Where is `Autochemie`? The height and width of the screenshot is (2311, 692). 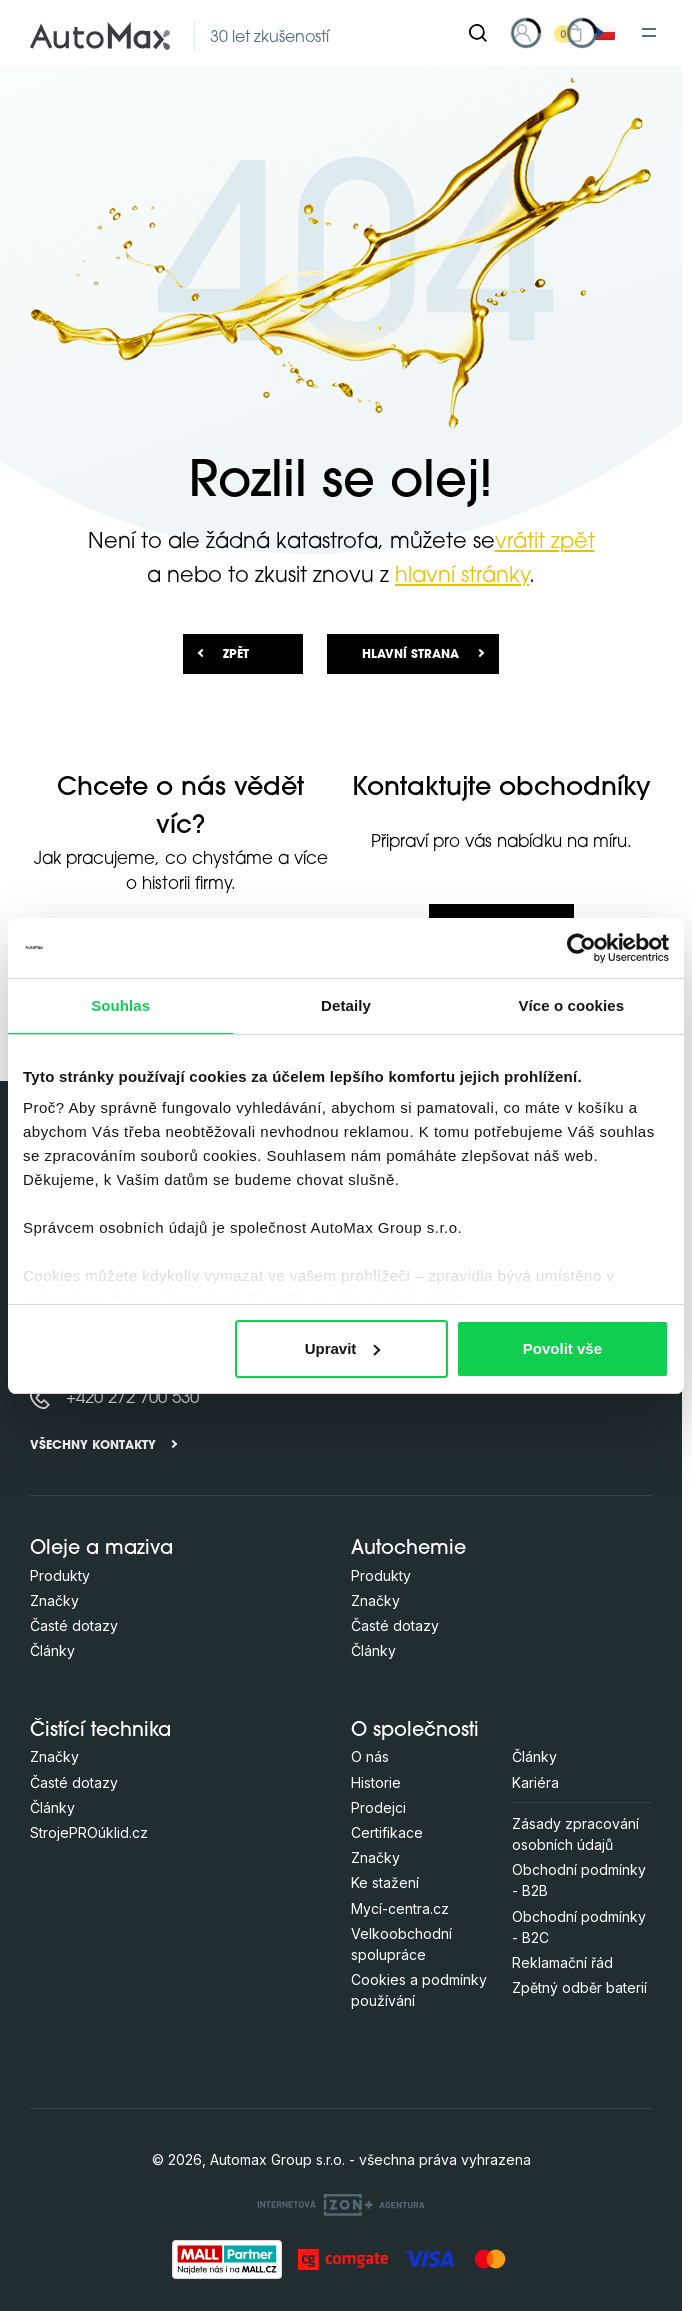 Autochemie is located at coordinates (408, 1549).